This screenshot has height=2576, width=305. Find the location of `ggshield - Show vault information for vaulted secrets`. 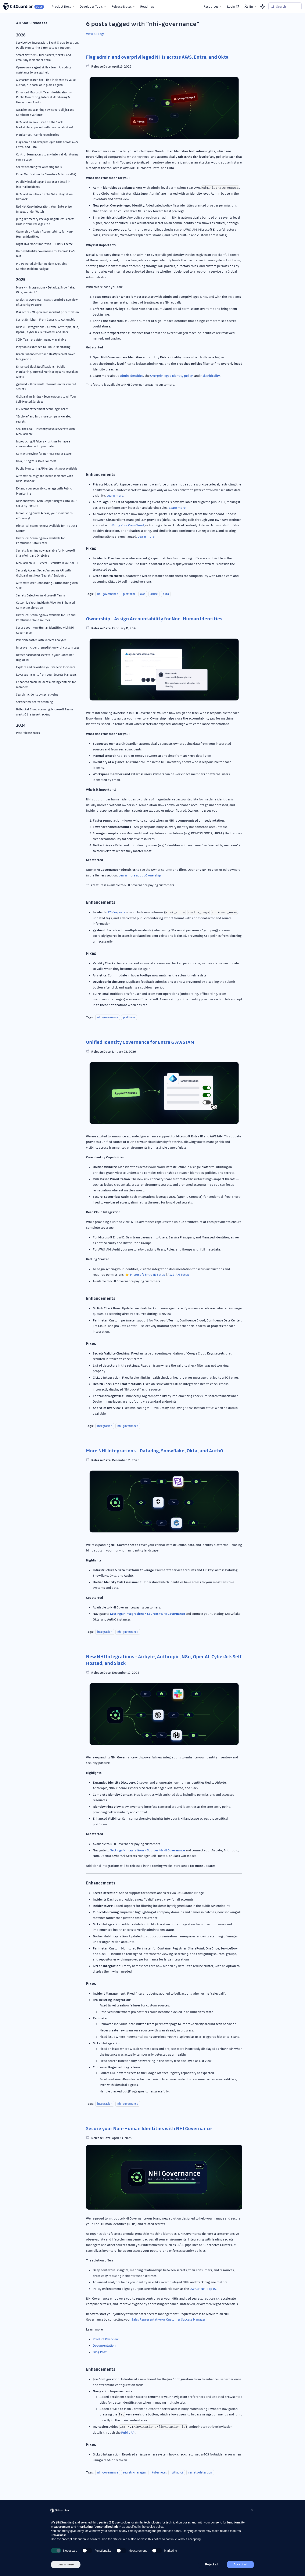

ggshield - Show vault information for vaulted secrets is located at coordinates (46, 386).